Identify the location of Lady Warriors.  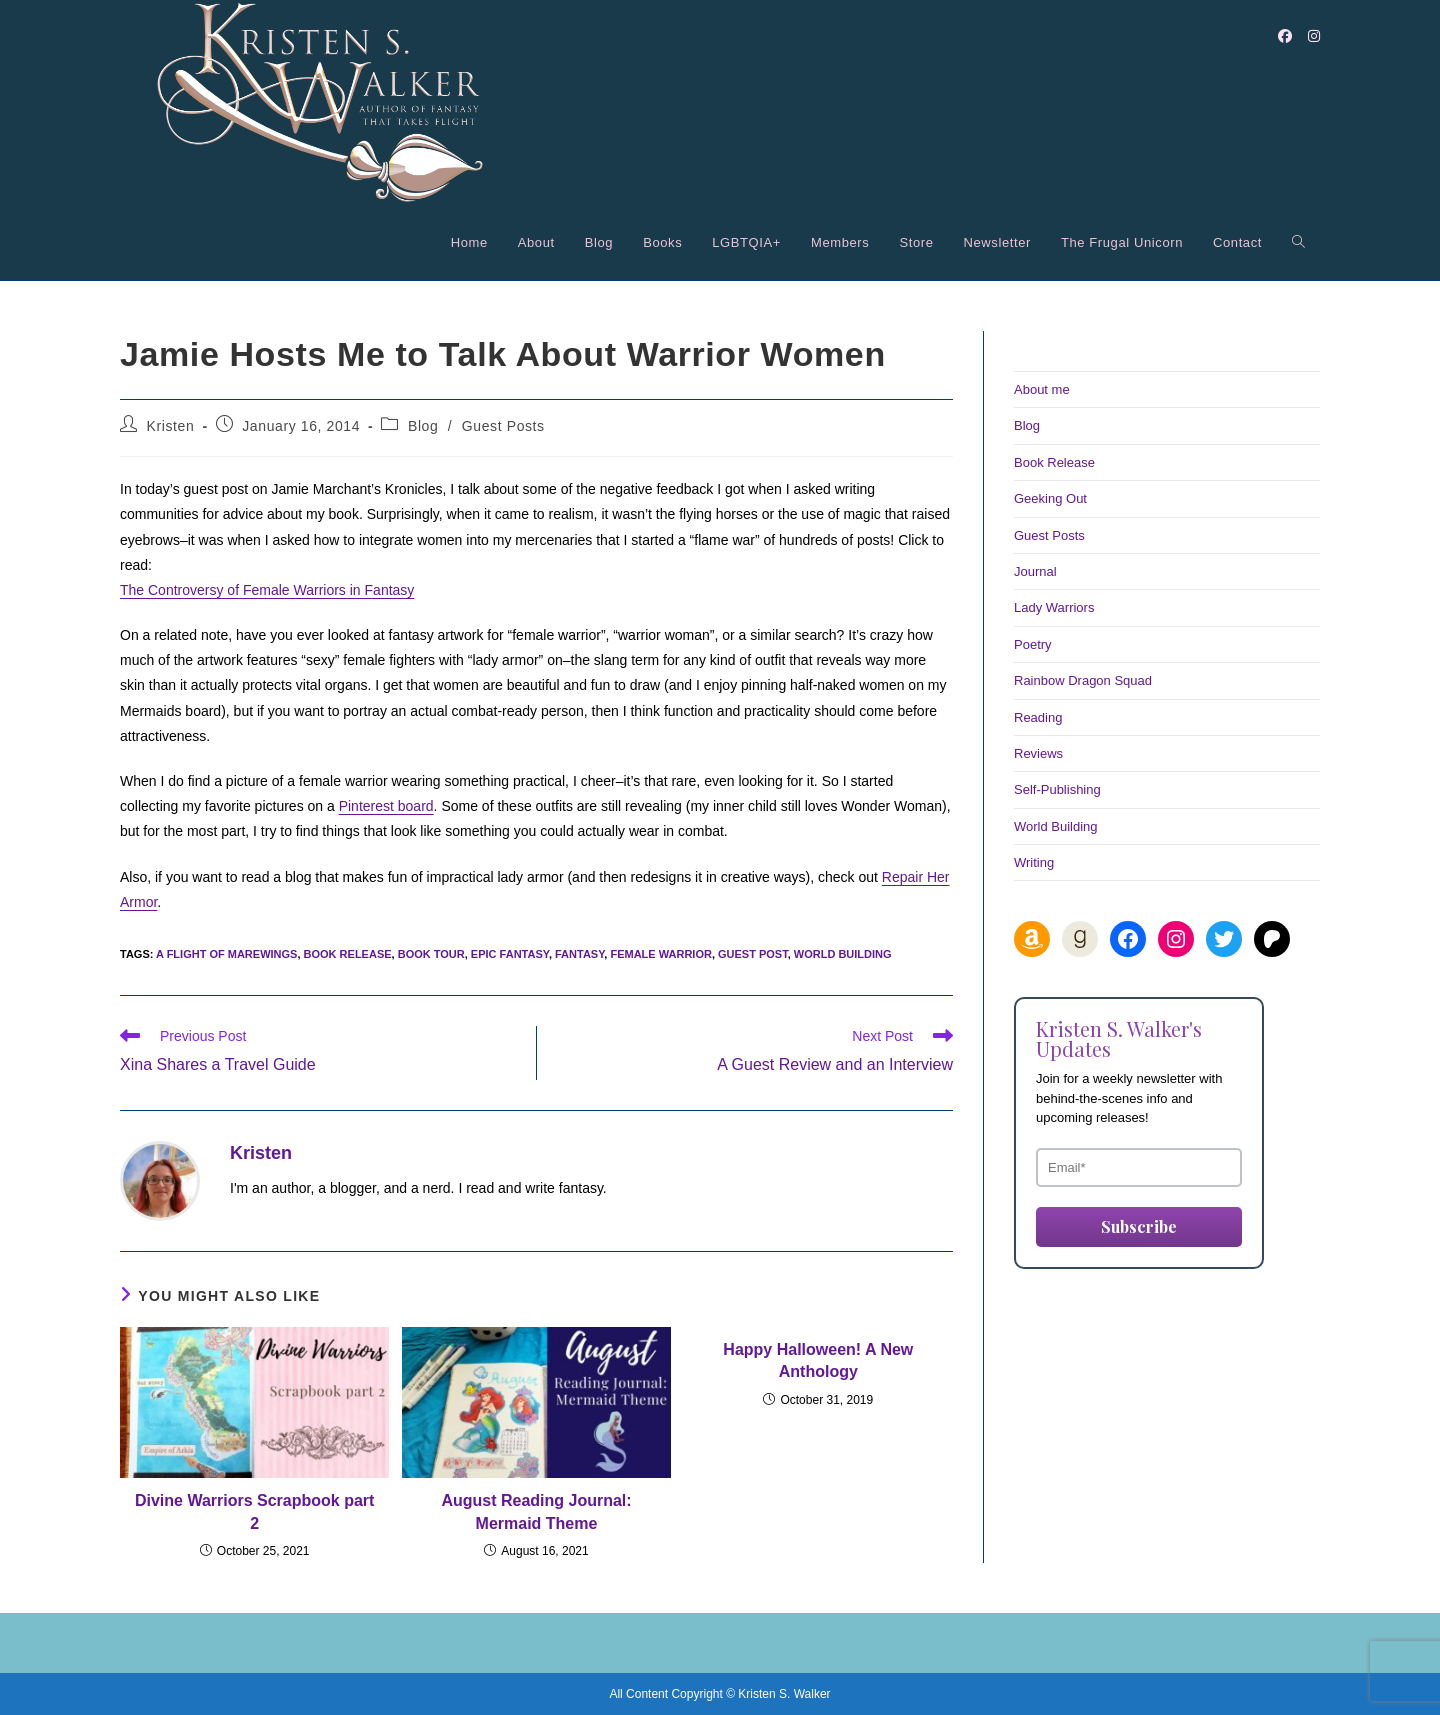
(1054, 607).